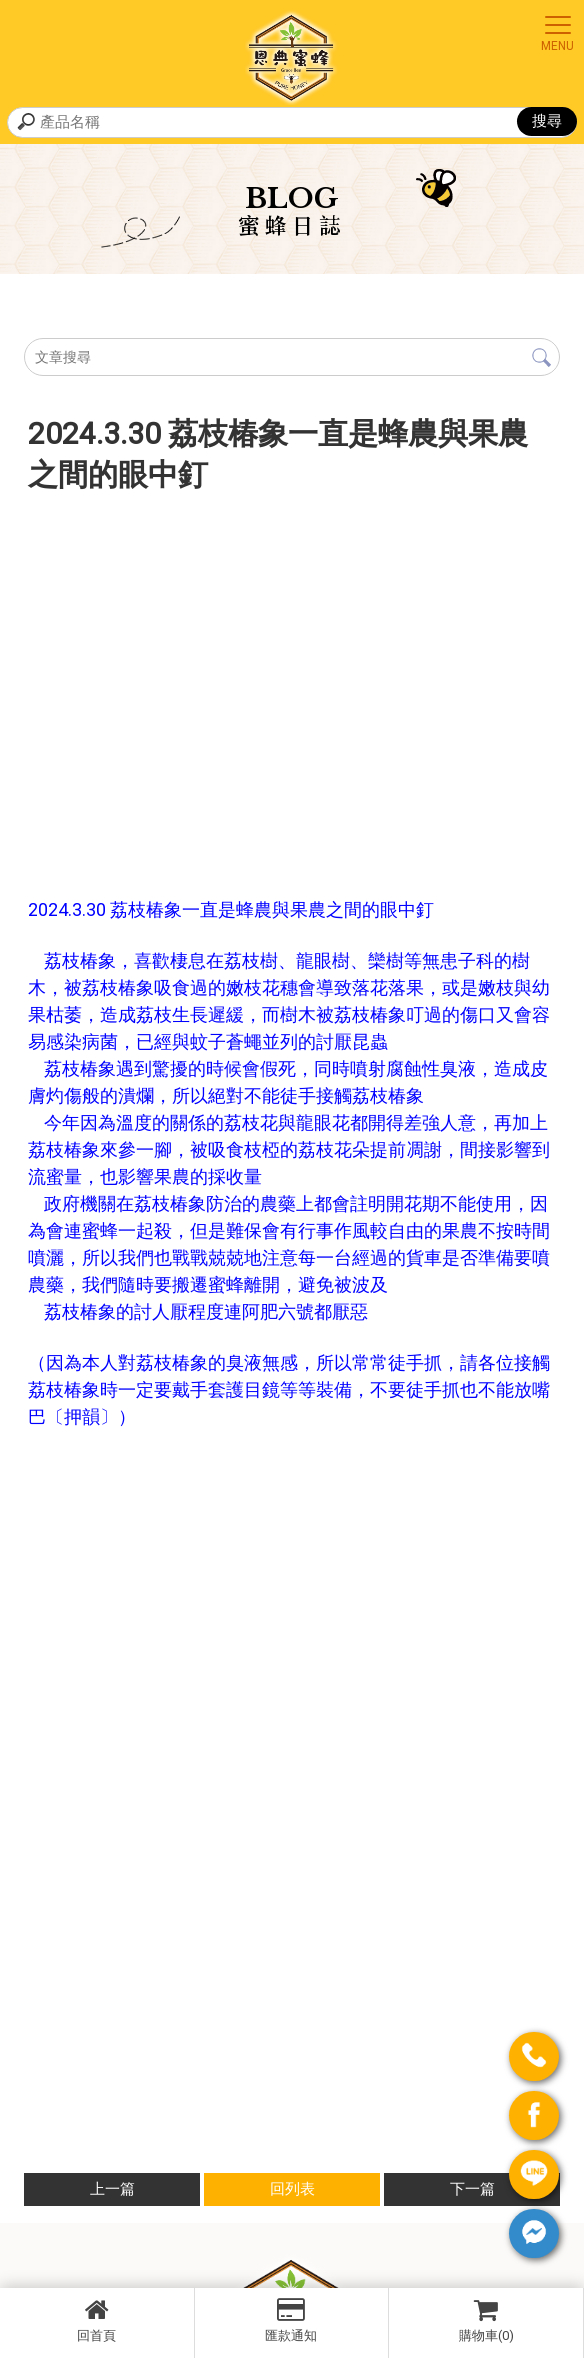 This screenshot has width=584, height=2358. What do you see at coordinates (112, 2189) in the screenshot?
I see `上一篇` at bounding box center [112, 2189].